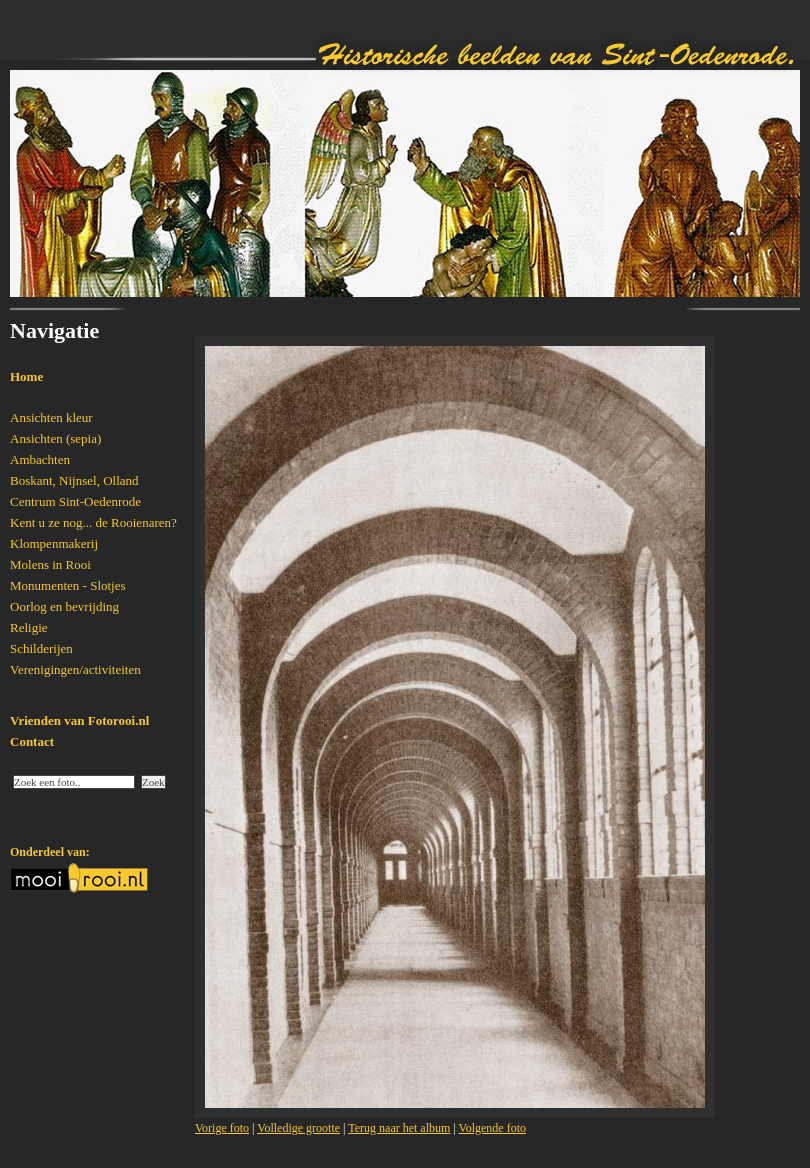 The width and height of the screenshot is (810, 1168). Describe the element at coordinates (298, 1128) in the screenshot. I see `Volledige grootte` at that location.